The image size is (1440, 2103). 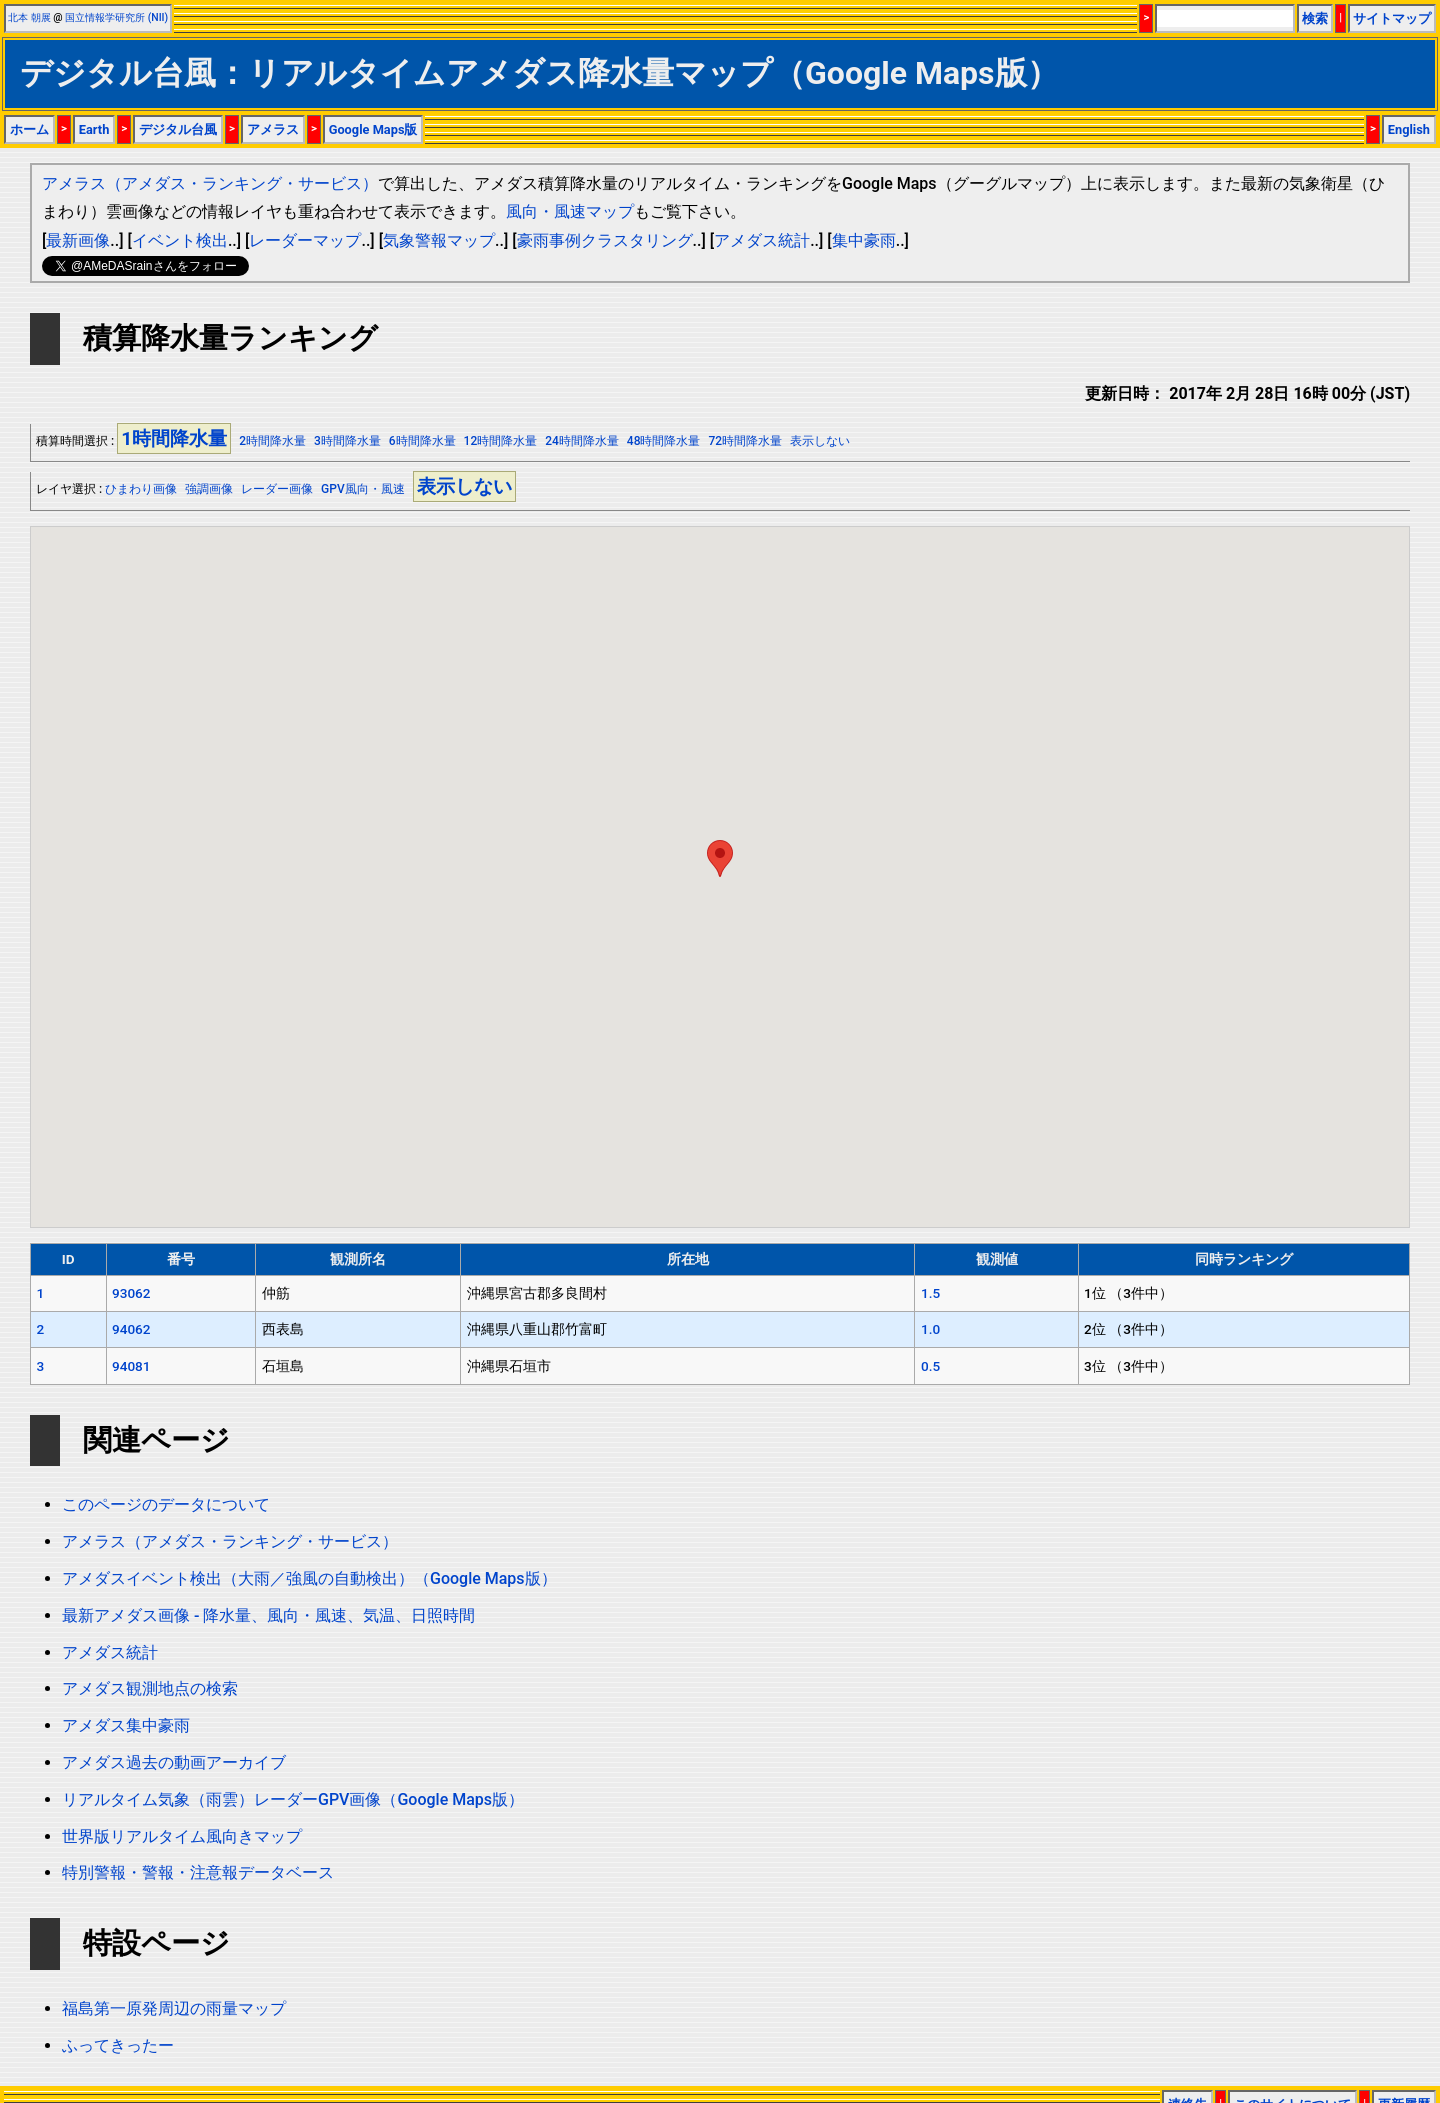 What do you see at coordinates (141, 489) in the screenshot?
I see `ひまわり画像` at bounding box center [141, 489].